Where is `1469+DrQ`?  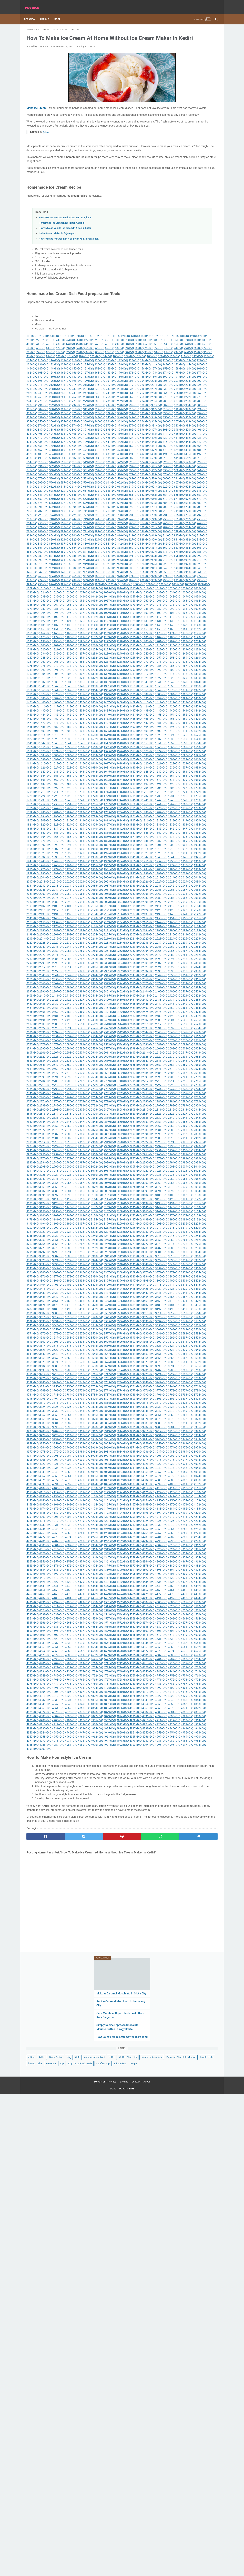 1469+DrQ is located at coordinates (71, 910).